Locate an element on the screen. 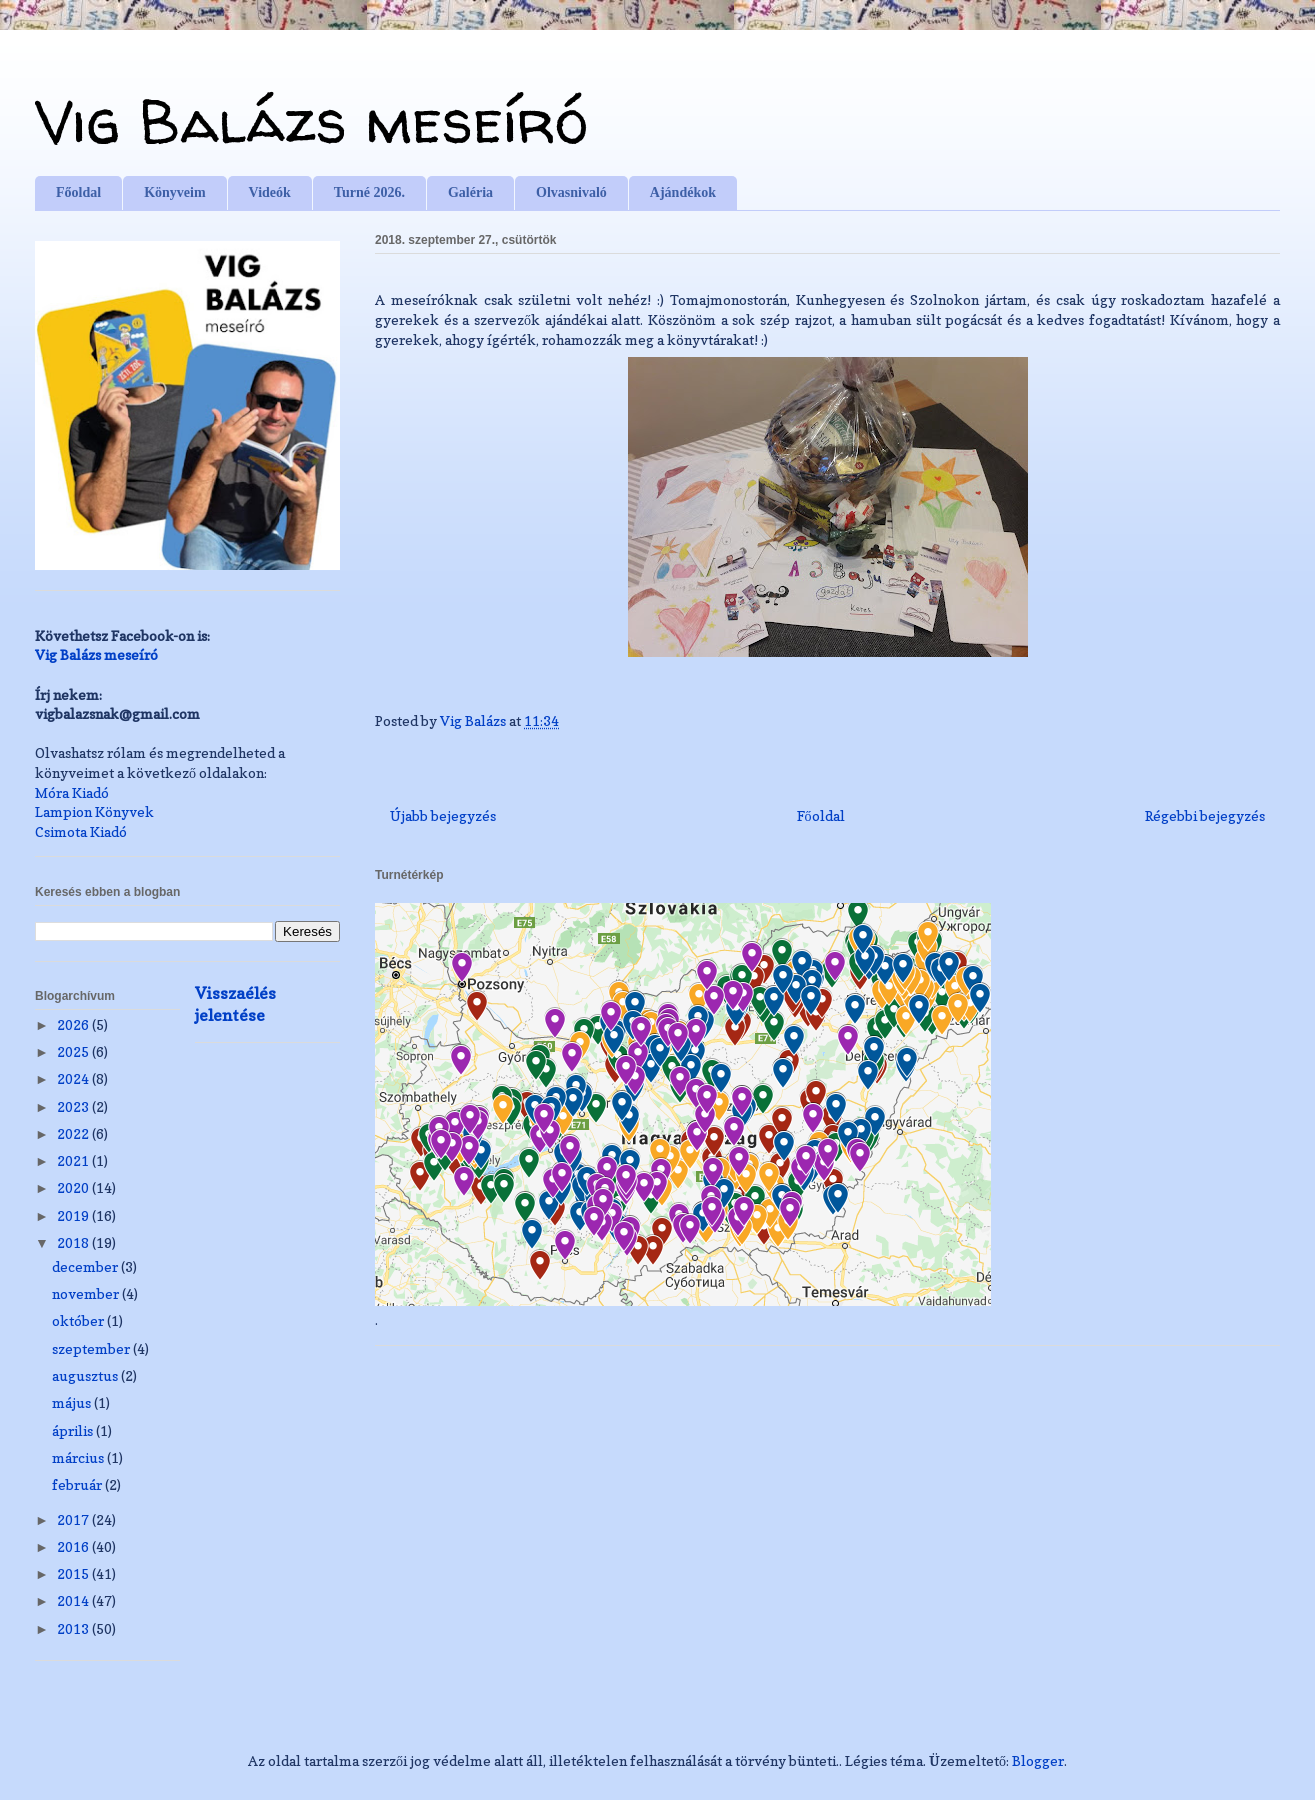  2026 is located at coordinates (74, 1024).